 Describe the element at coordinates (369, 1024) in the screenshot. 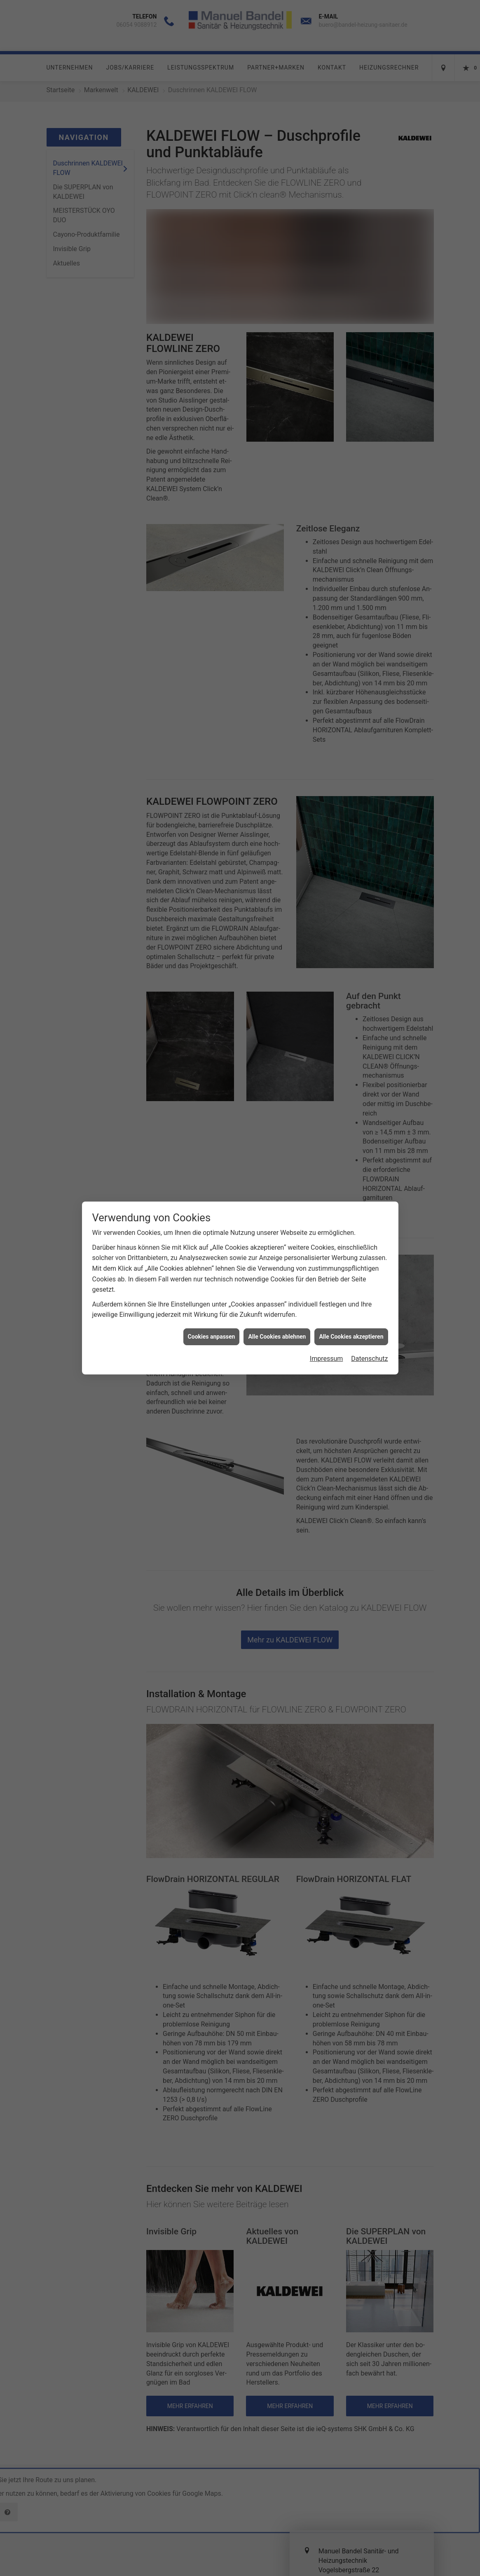

I see `Datenschutz` at that location.